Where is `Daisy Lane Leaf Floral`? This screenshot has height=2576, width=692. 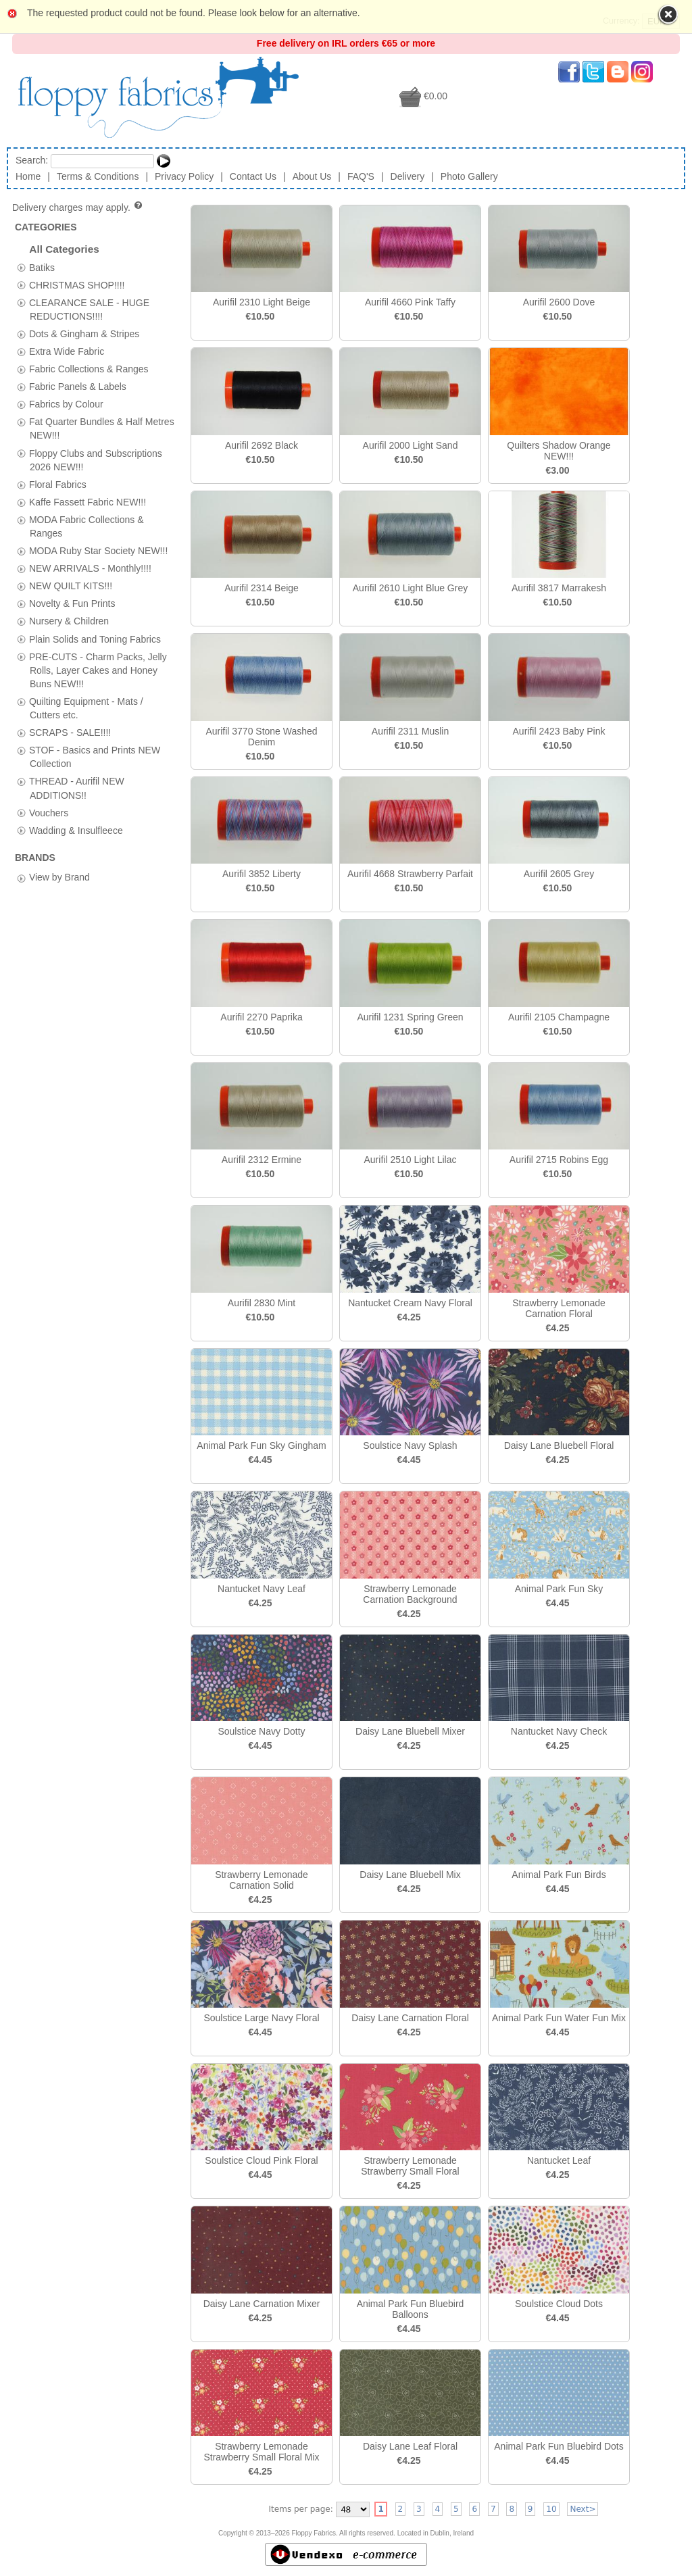
Daisy Lane Leaf Floral is located at coordinates (410, 2446).